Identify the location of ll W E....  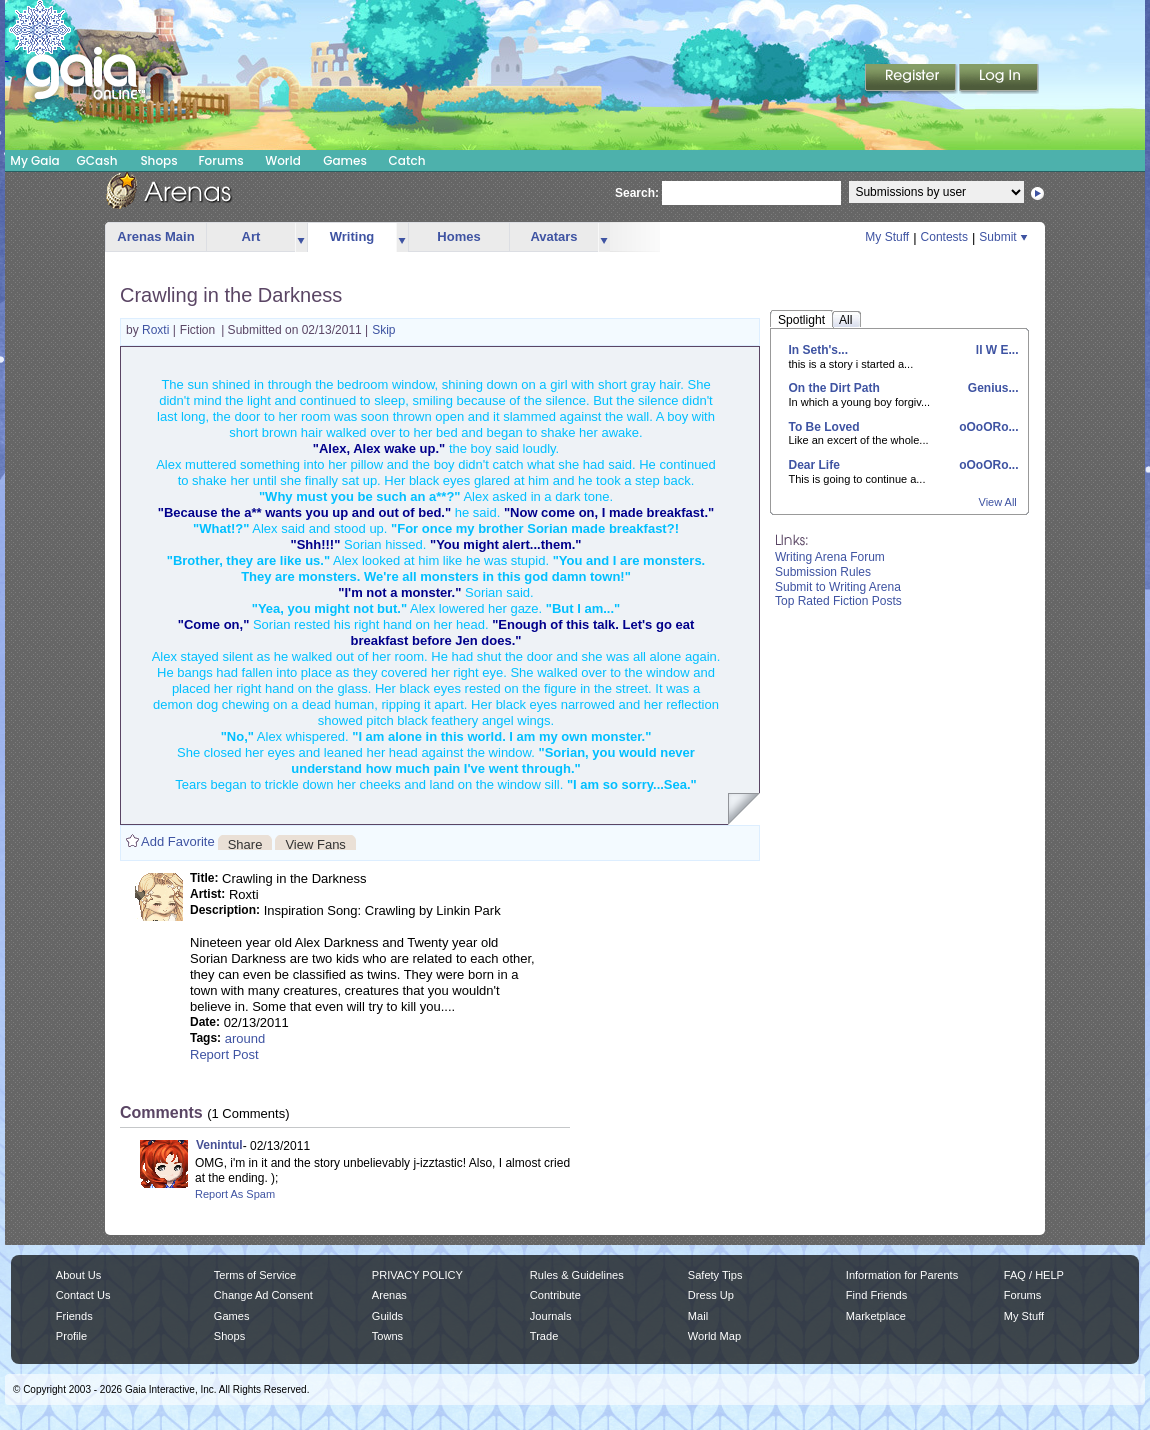
(995, 350).